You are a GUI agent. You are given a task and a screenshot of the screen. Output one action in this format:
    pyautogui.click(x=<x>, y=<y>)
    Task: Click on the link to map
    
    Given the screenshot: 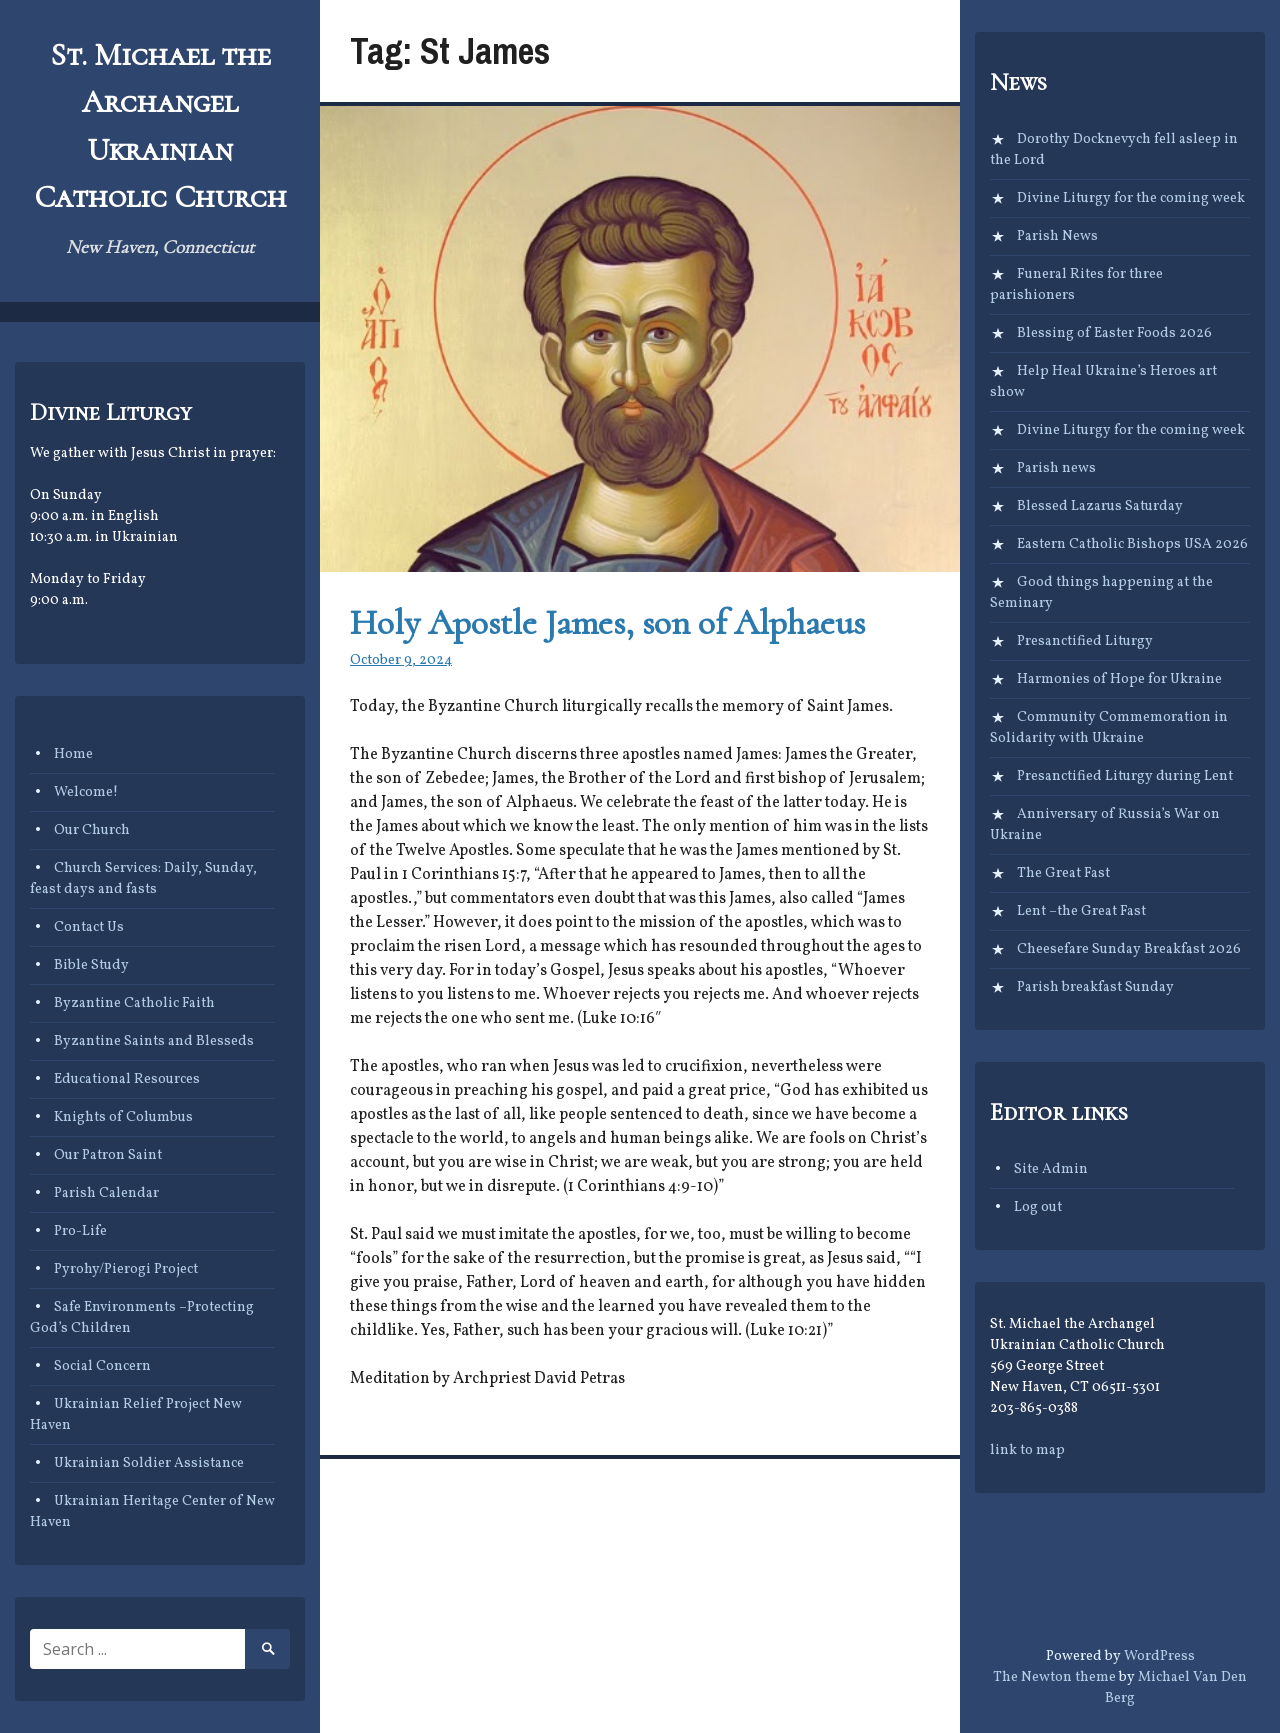 What is the action you would take?
    pyautogui.click(x=1027, y=1450)
    